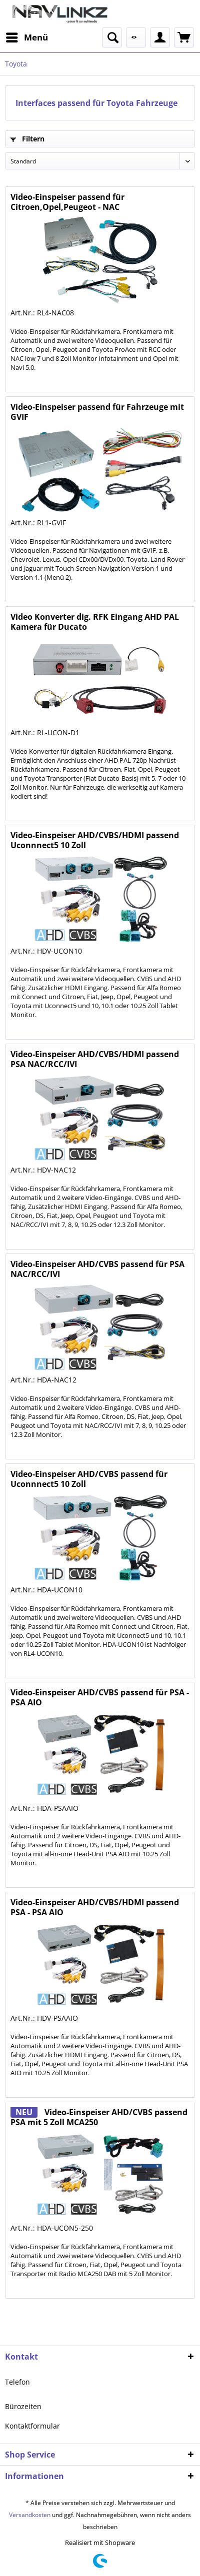 This screenshot has height=2576, width=200. Describe the element at coordinates (67, 202) in the screenshot. I see `Video-Einspeiser passend für Citroen,Opel,Peugeot - NAC` at that location.